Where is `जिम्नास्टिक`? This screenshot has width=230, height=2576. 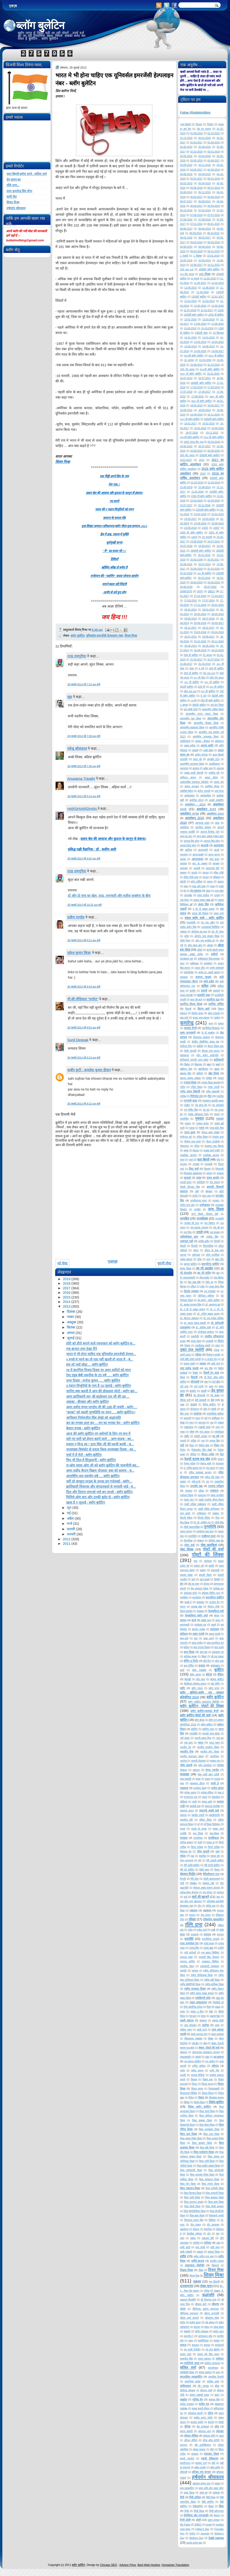
जिम्नास्टिक is located at coordinates (208, 1246).